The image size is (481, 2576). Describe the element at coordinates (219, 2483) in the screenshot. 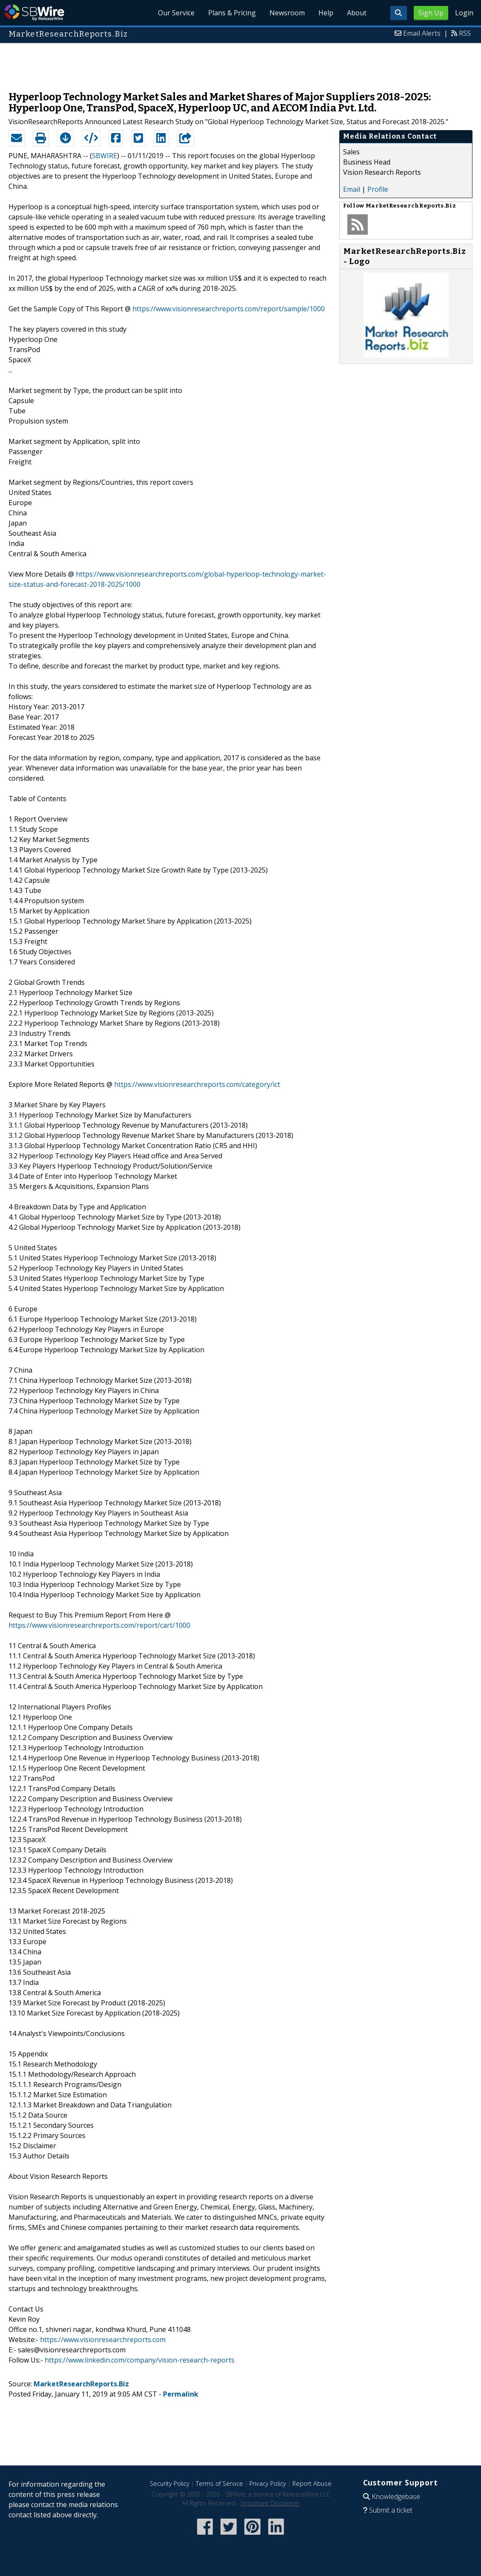

I see `Terms of Service` at that location.